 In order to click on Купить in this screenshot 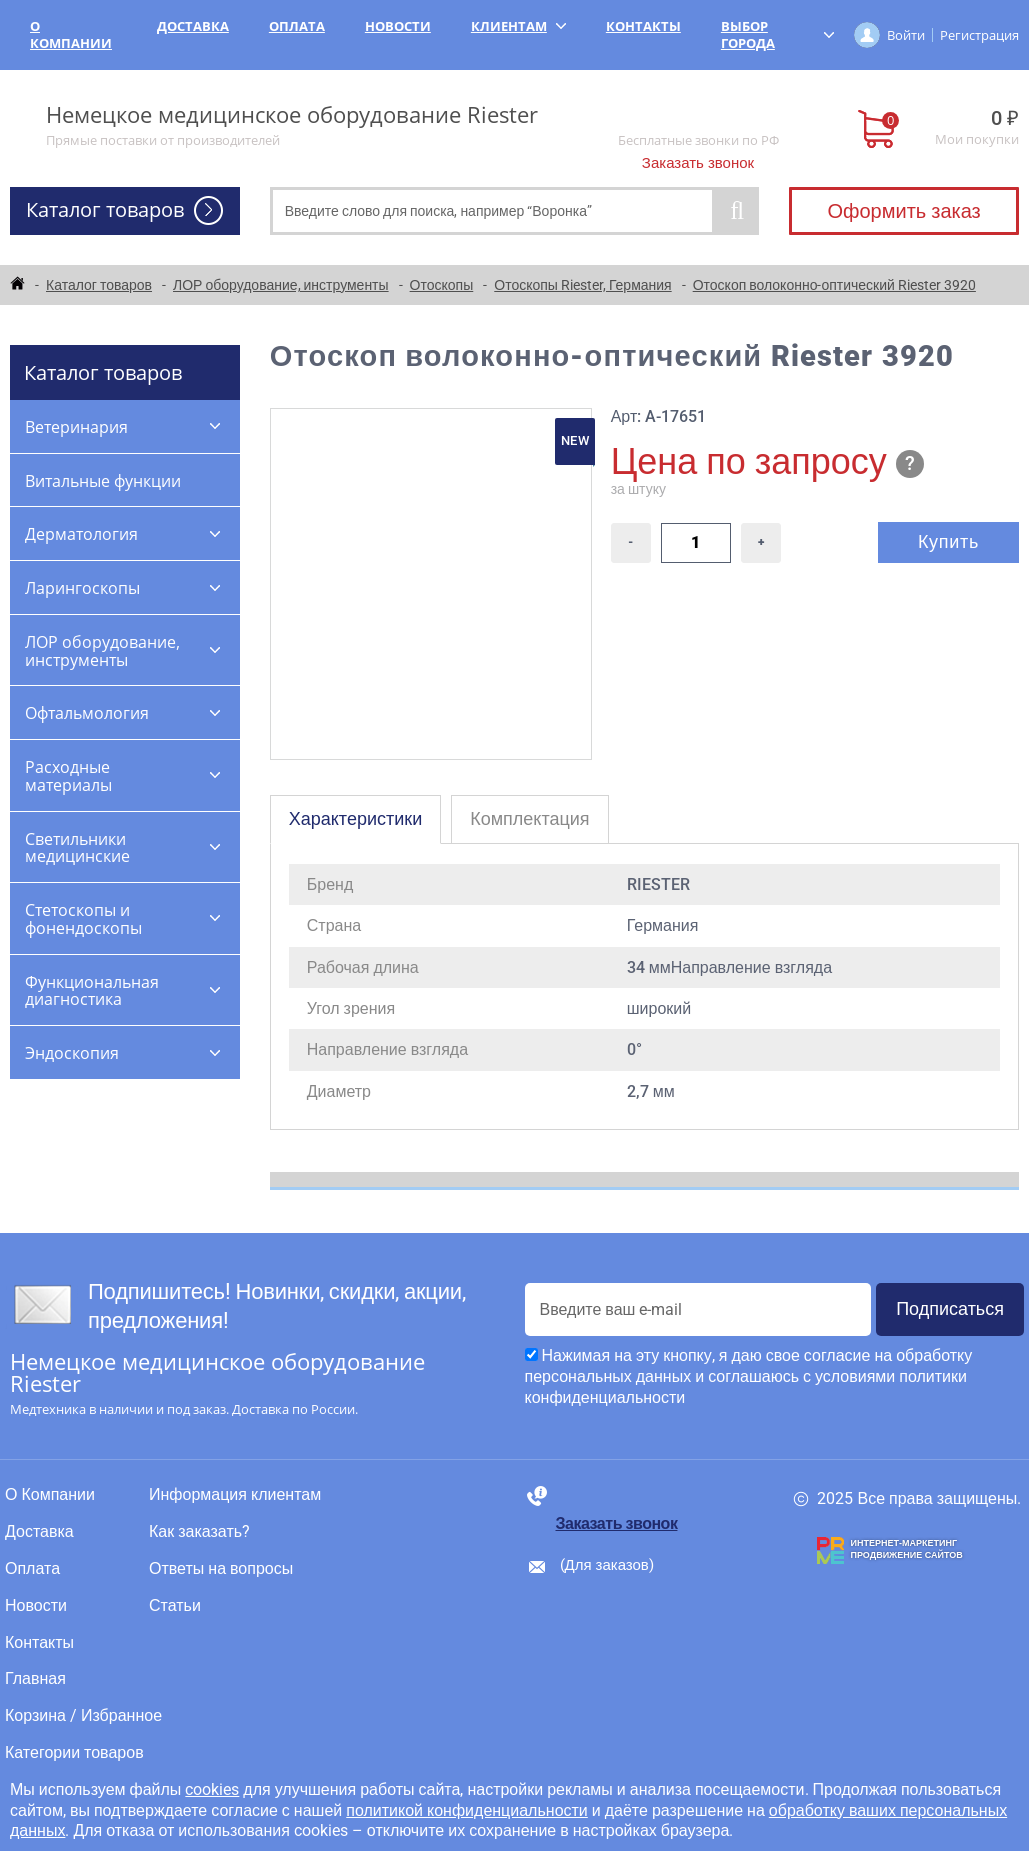, I will do `click(948, 541)`.